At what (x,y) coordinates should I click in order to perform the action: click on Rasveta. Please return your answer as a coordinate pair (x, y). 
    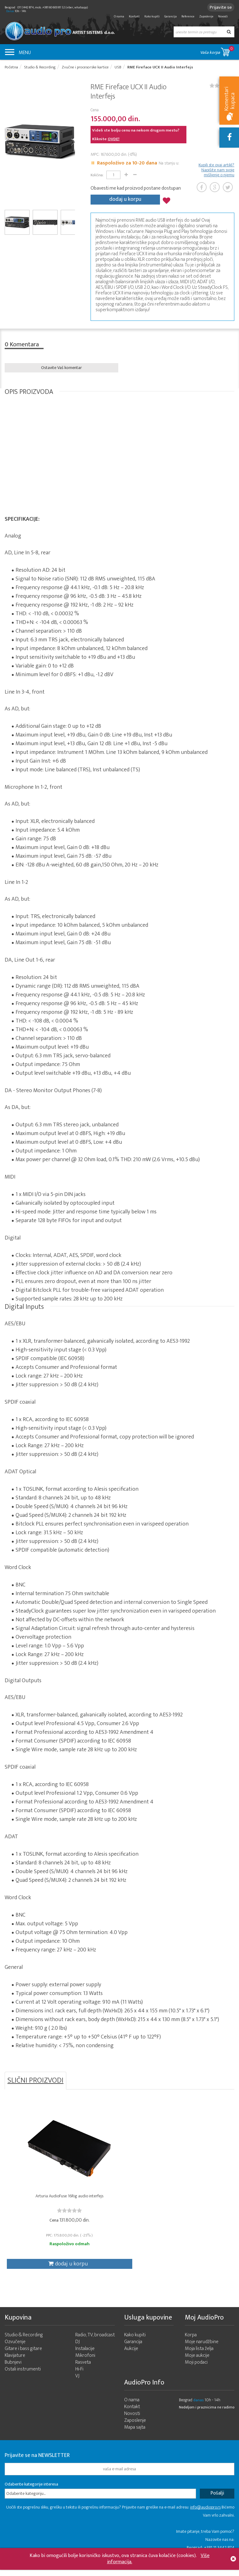
    Looking at the image, I should click on (83, 2372).